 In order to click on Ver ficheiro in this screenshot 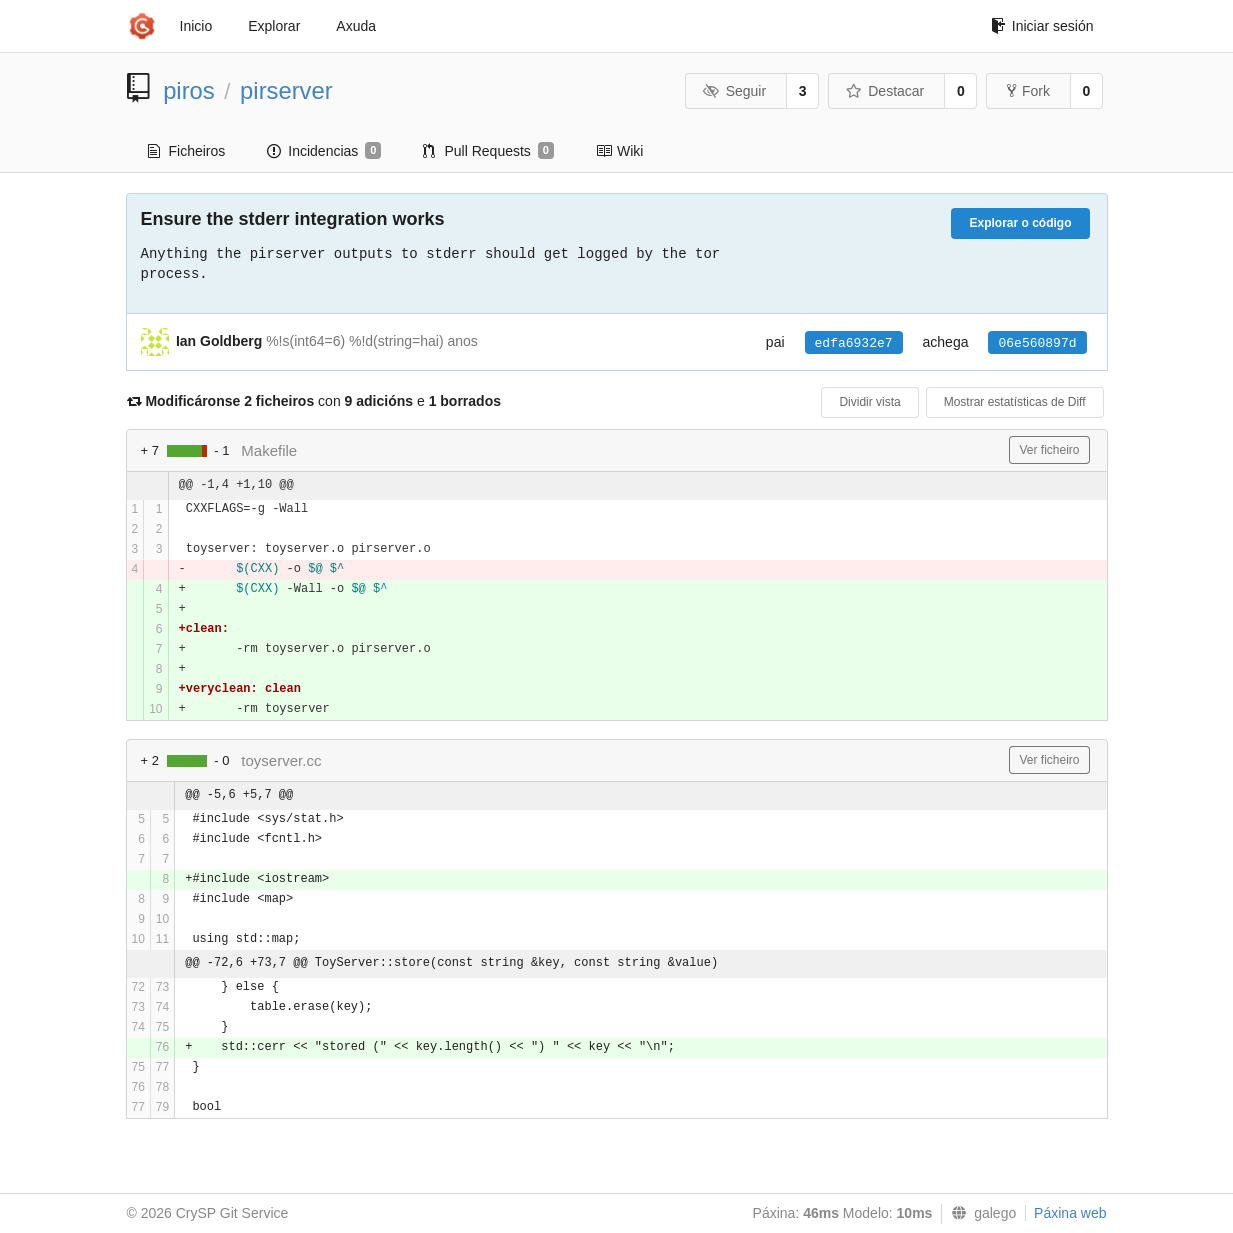, I will do `click(1049, 450)`.